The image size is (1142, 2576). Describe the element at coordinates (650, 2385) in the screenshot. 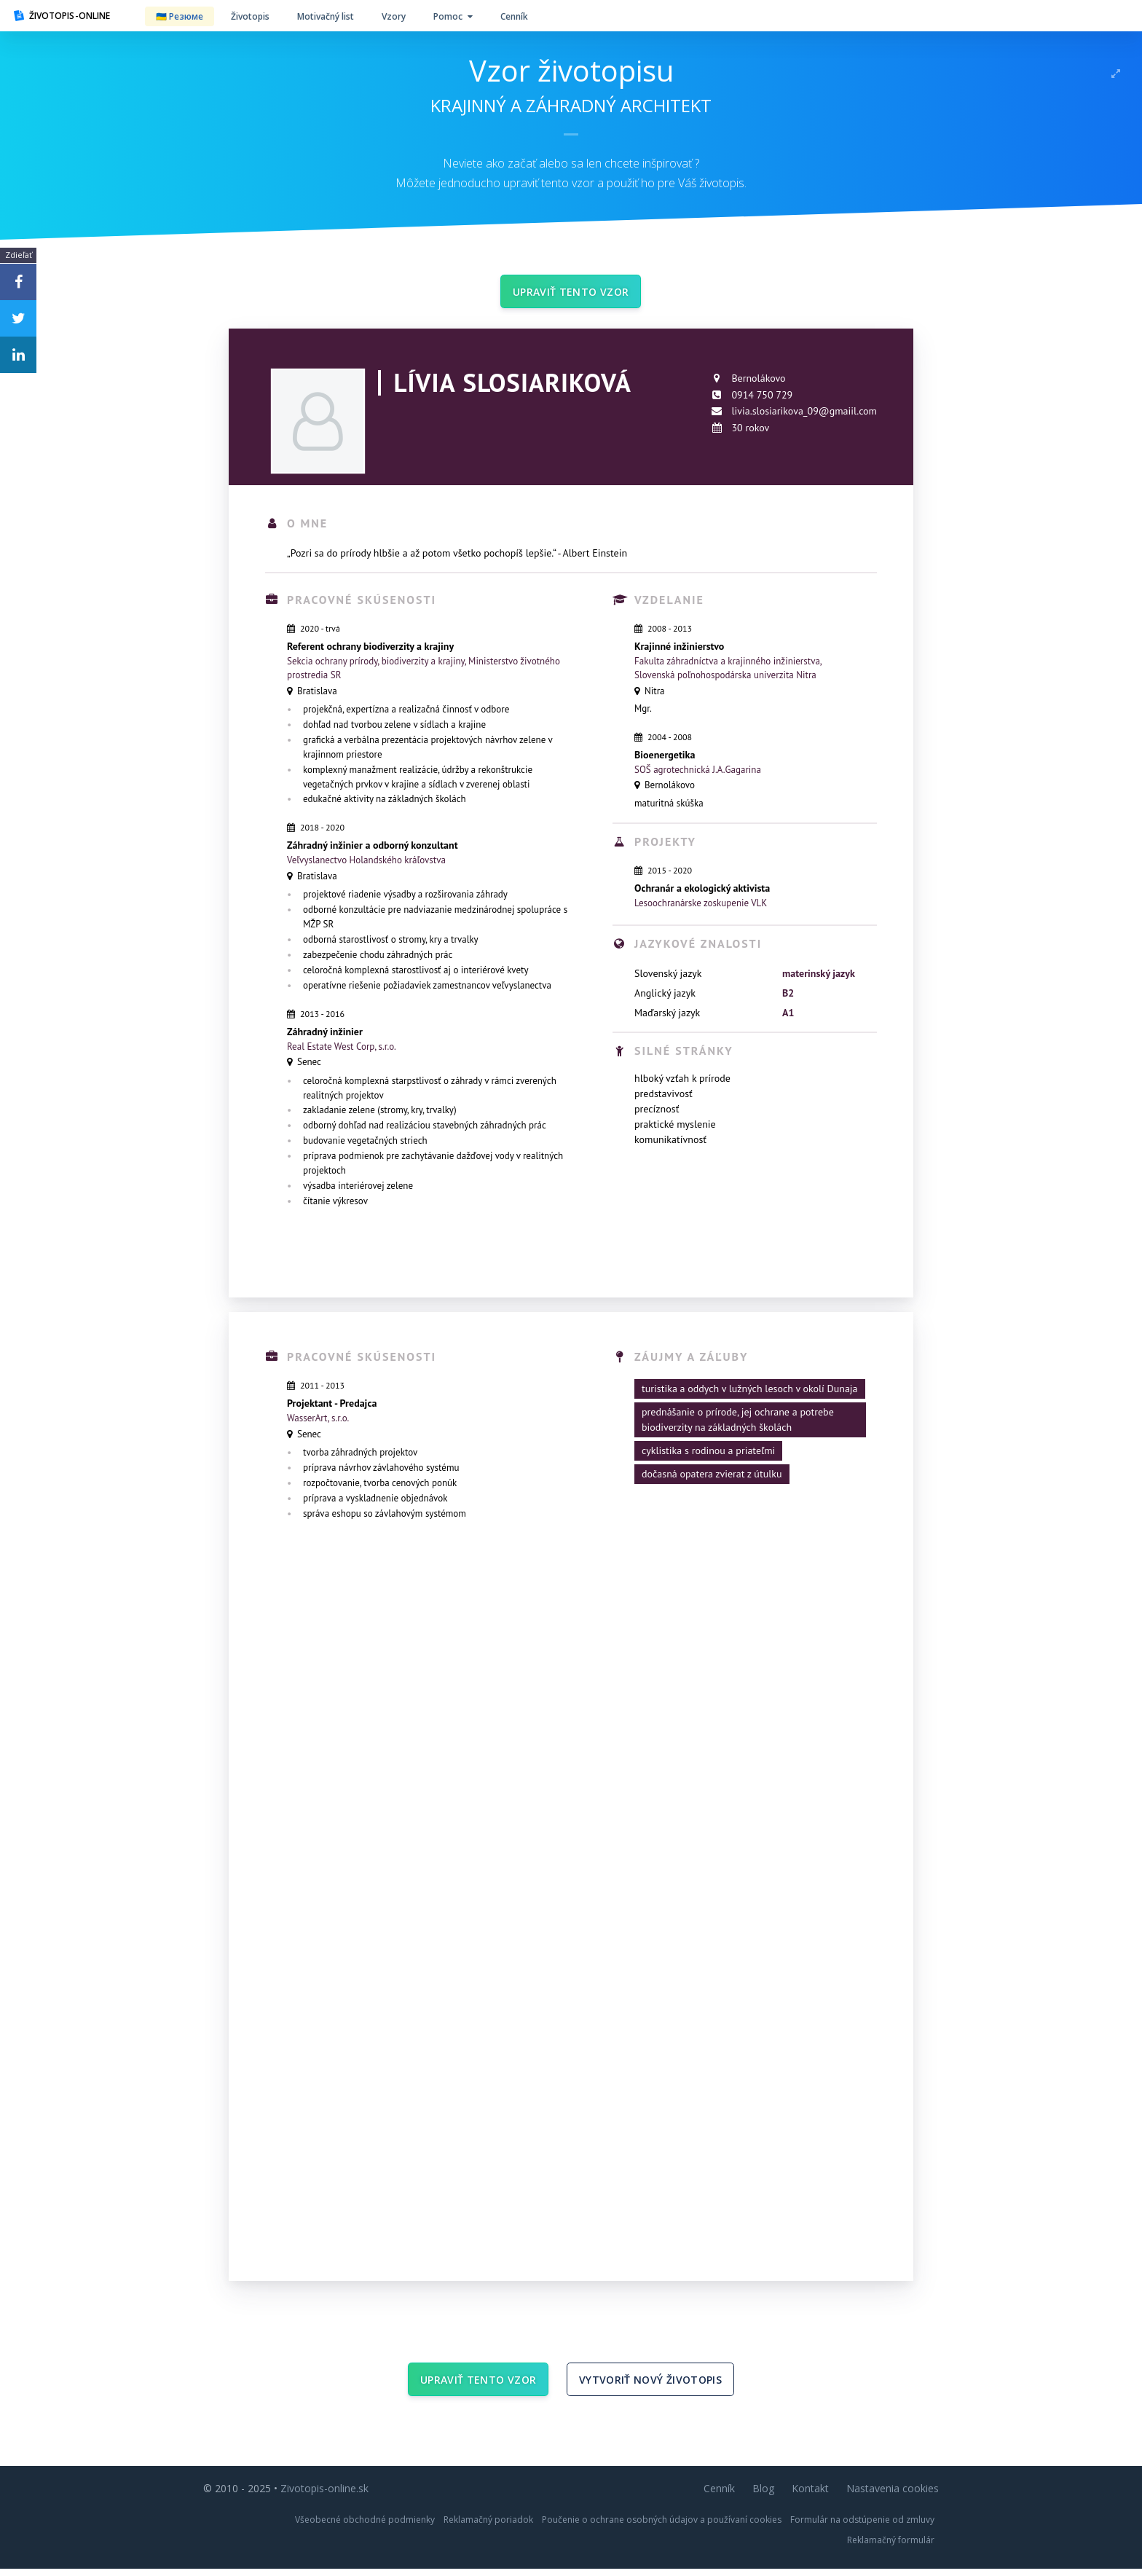

I see `Vytvoriť nový životopis` at that location.